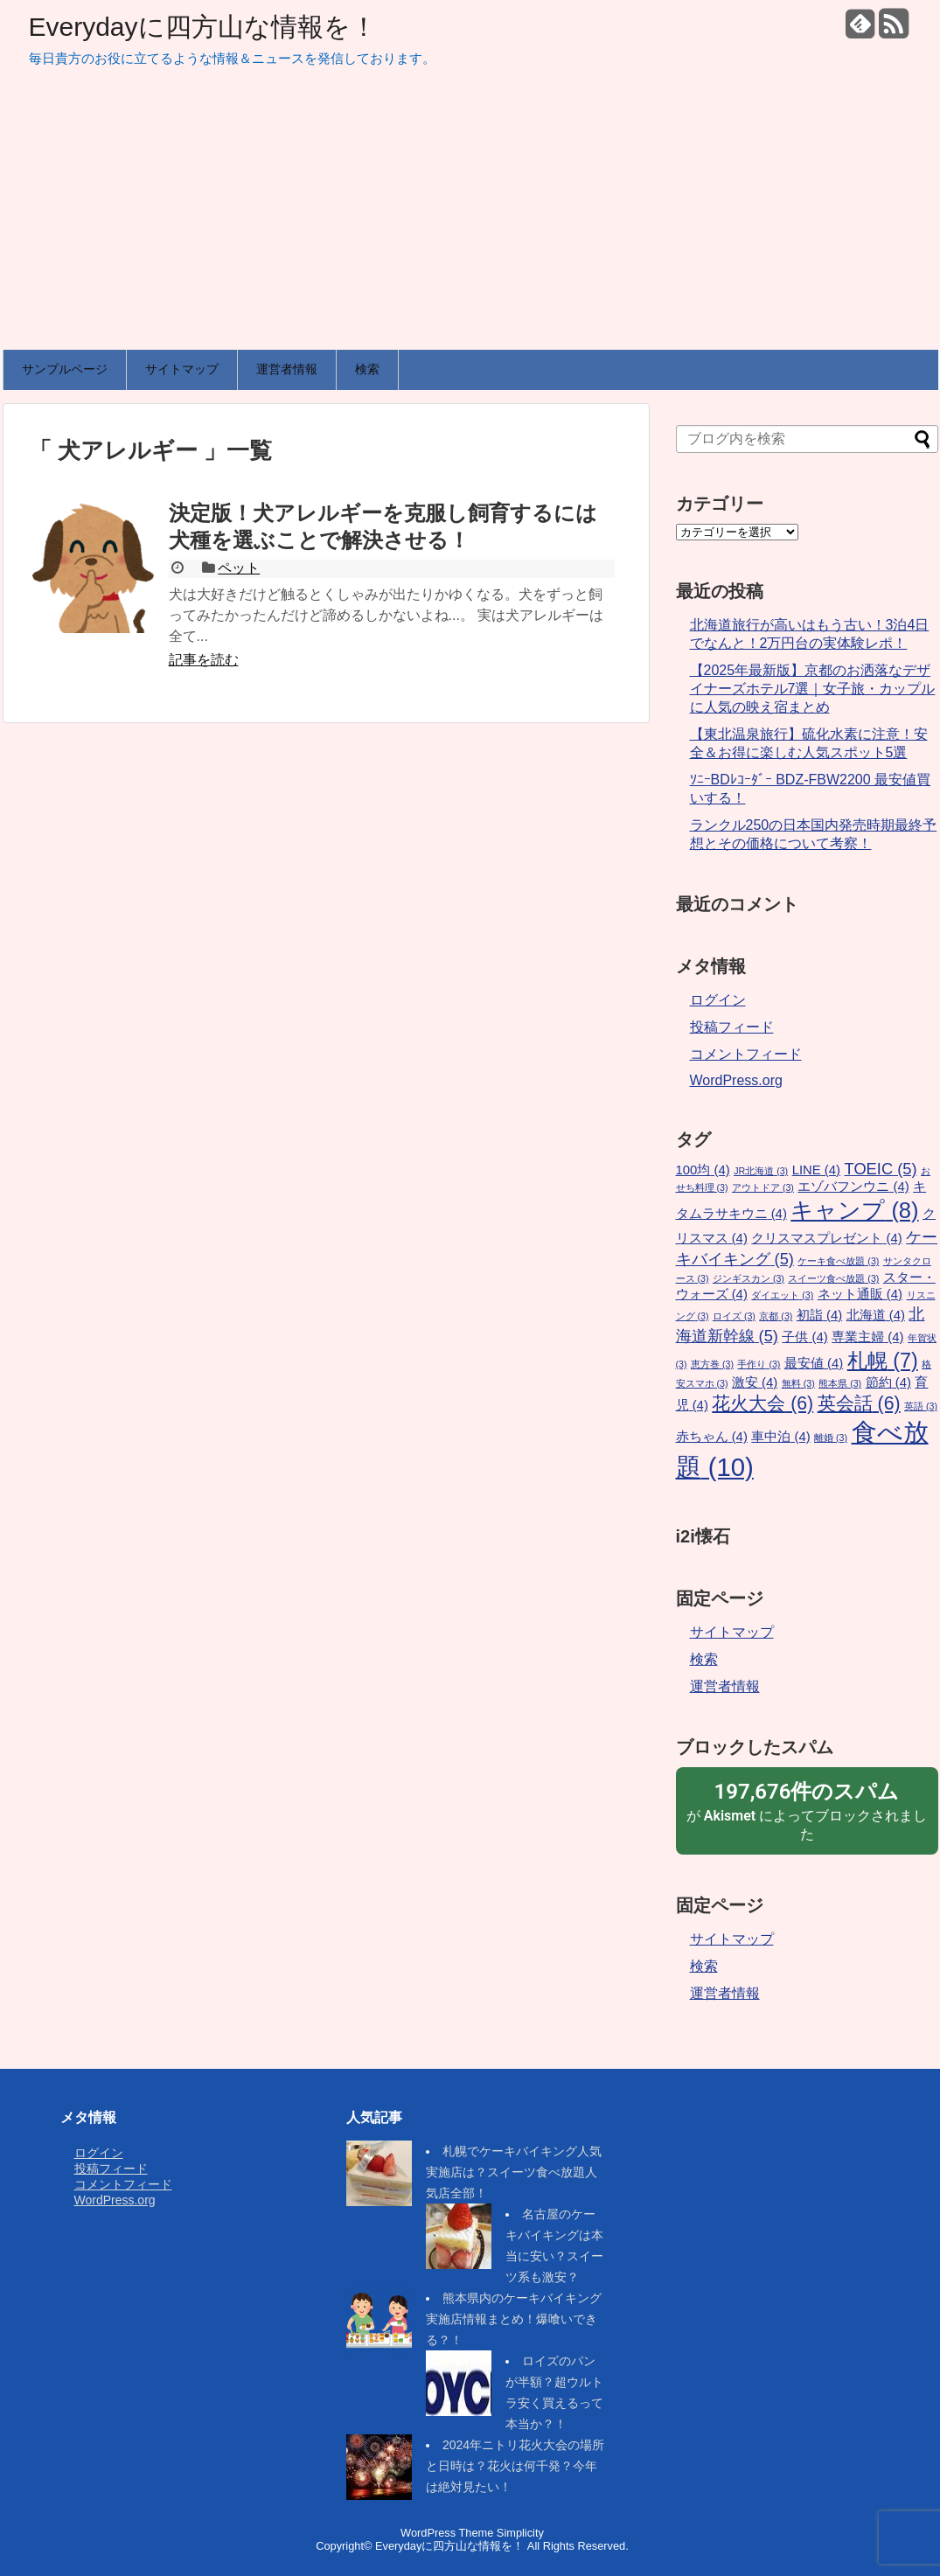  I want to click on 100均 [100均 (4個の項目)], so click(703, 1170).